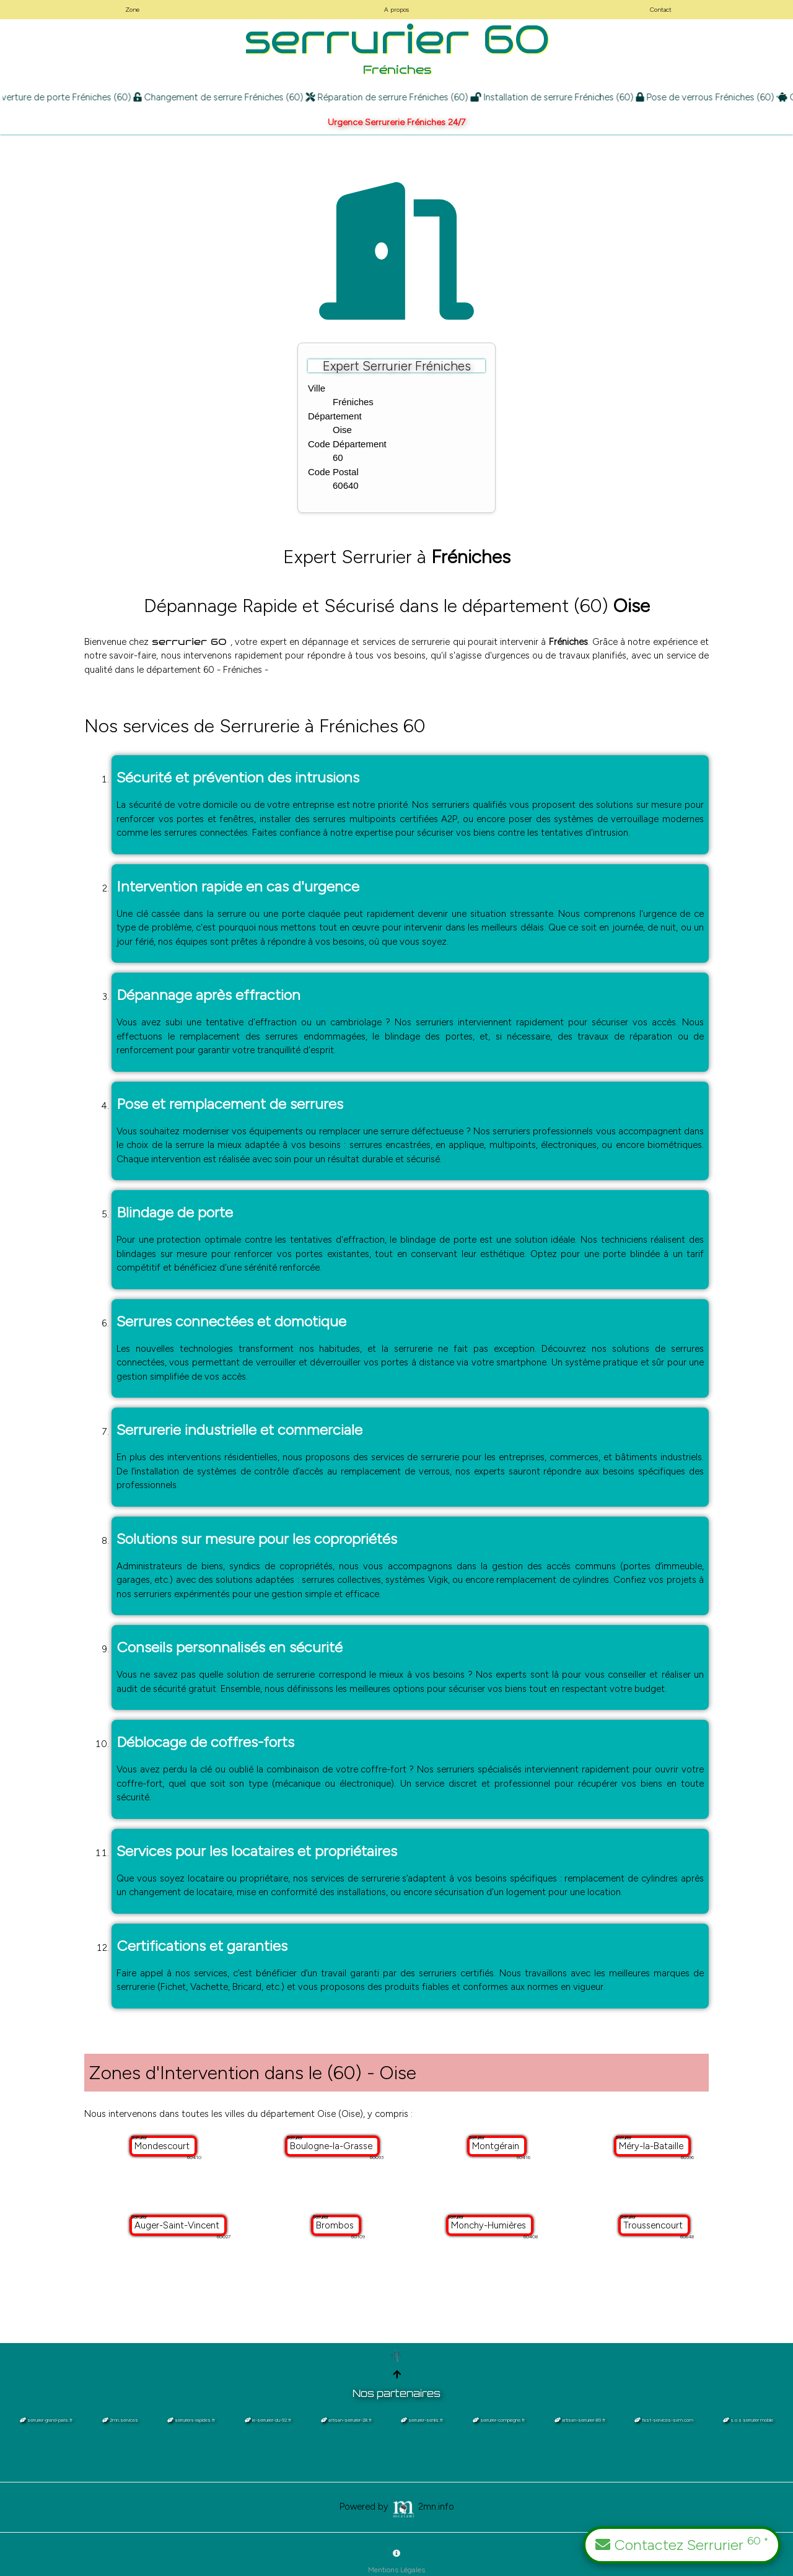 The height and width of the screenshot is (2576, 793). What do you see at coordinates (46, 2420) in the screenshot?
I see `serrurier-grand-paris.fr` at bounding box center [46, 2420].